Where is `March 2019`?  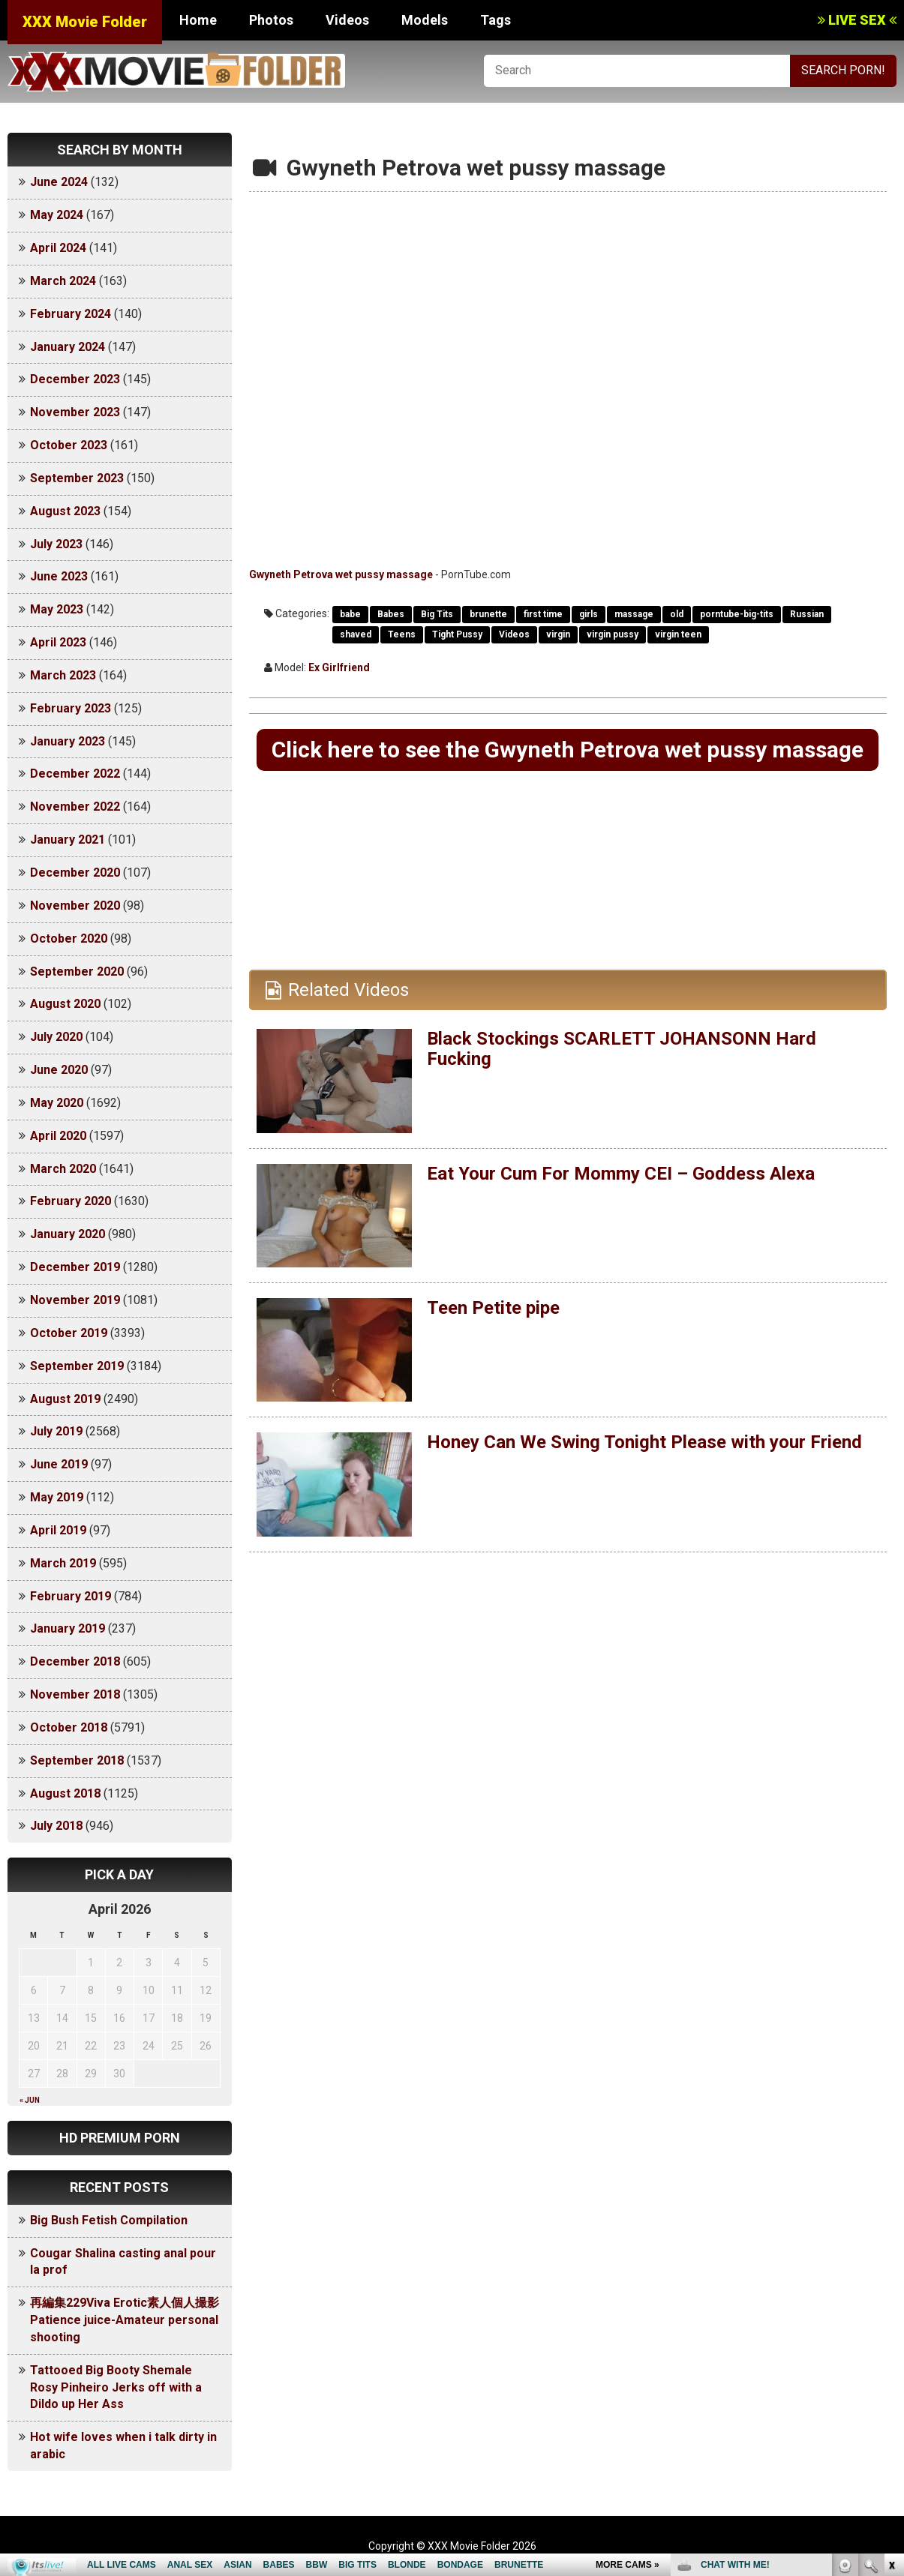 March 2019 is located at coordinates (63, 1563).